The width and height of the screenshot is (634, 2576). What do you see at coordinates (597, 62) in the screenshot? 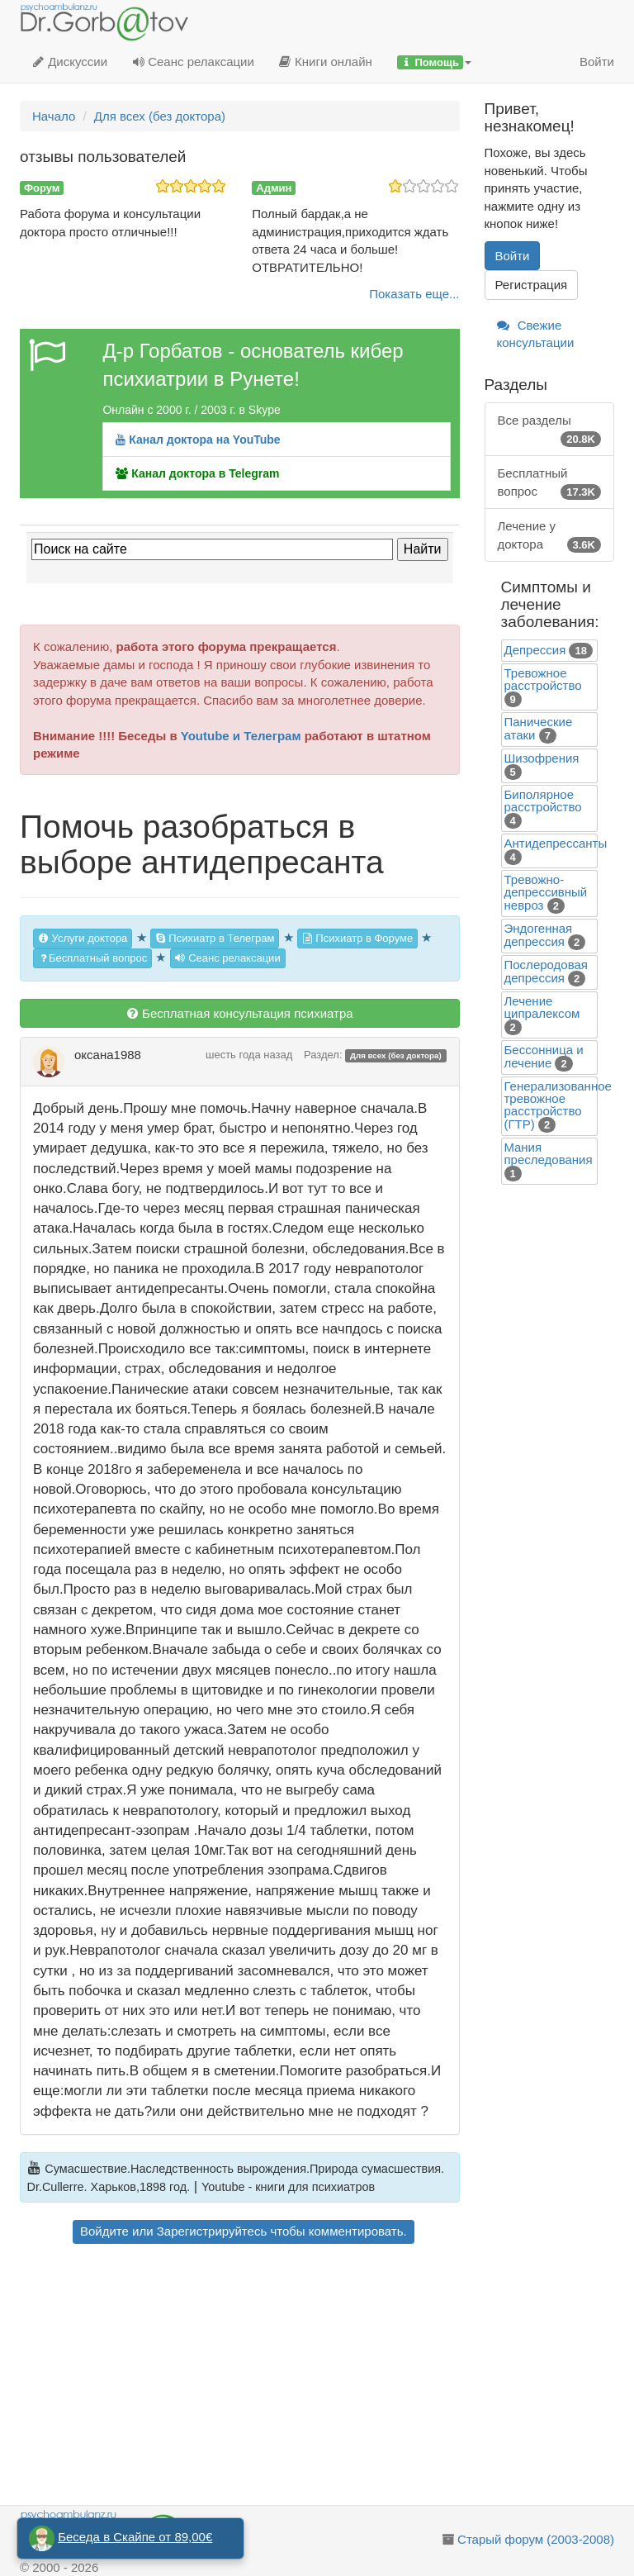
I see `Войти` at bounding box center [597, 62].